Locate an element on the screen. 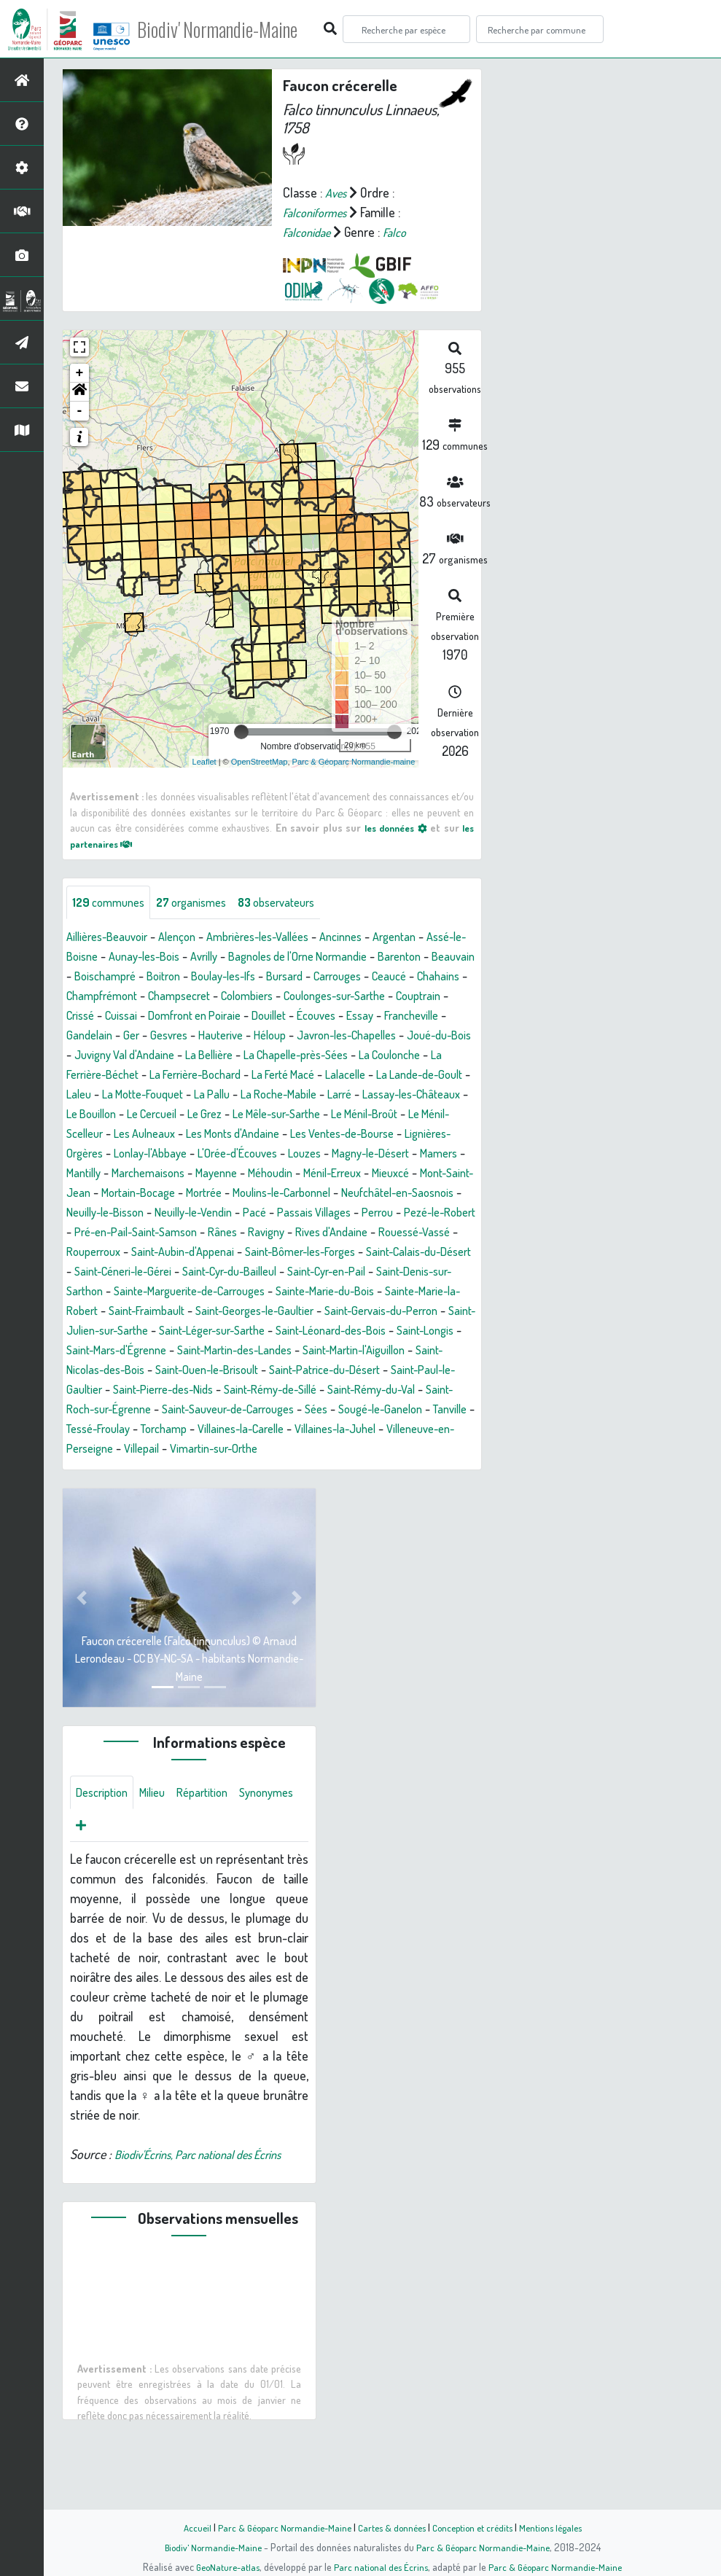  Saint-Martin-l'Aiguillon is located at coordinates (124, 1410).